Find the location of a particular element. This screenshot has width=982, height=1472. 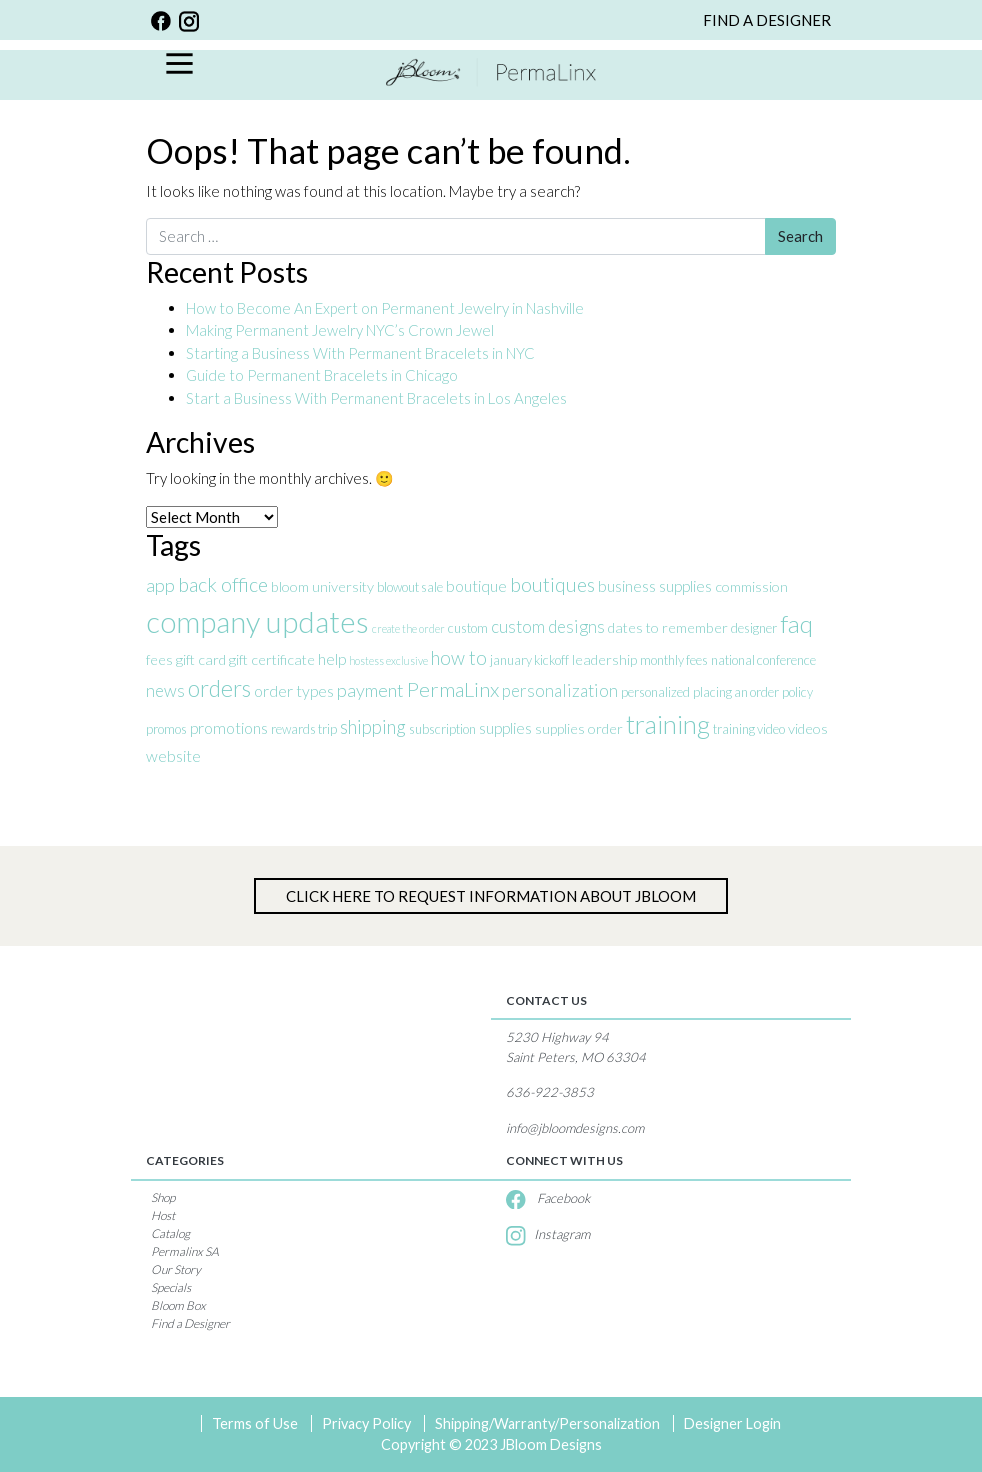

placing an order [placing an order (3 items)] is located at coordinates (736, 692).